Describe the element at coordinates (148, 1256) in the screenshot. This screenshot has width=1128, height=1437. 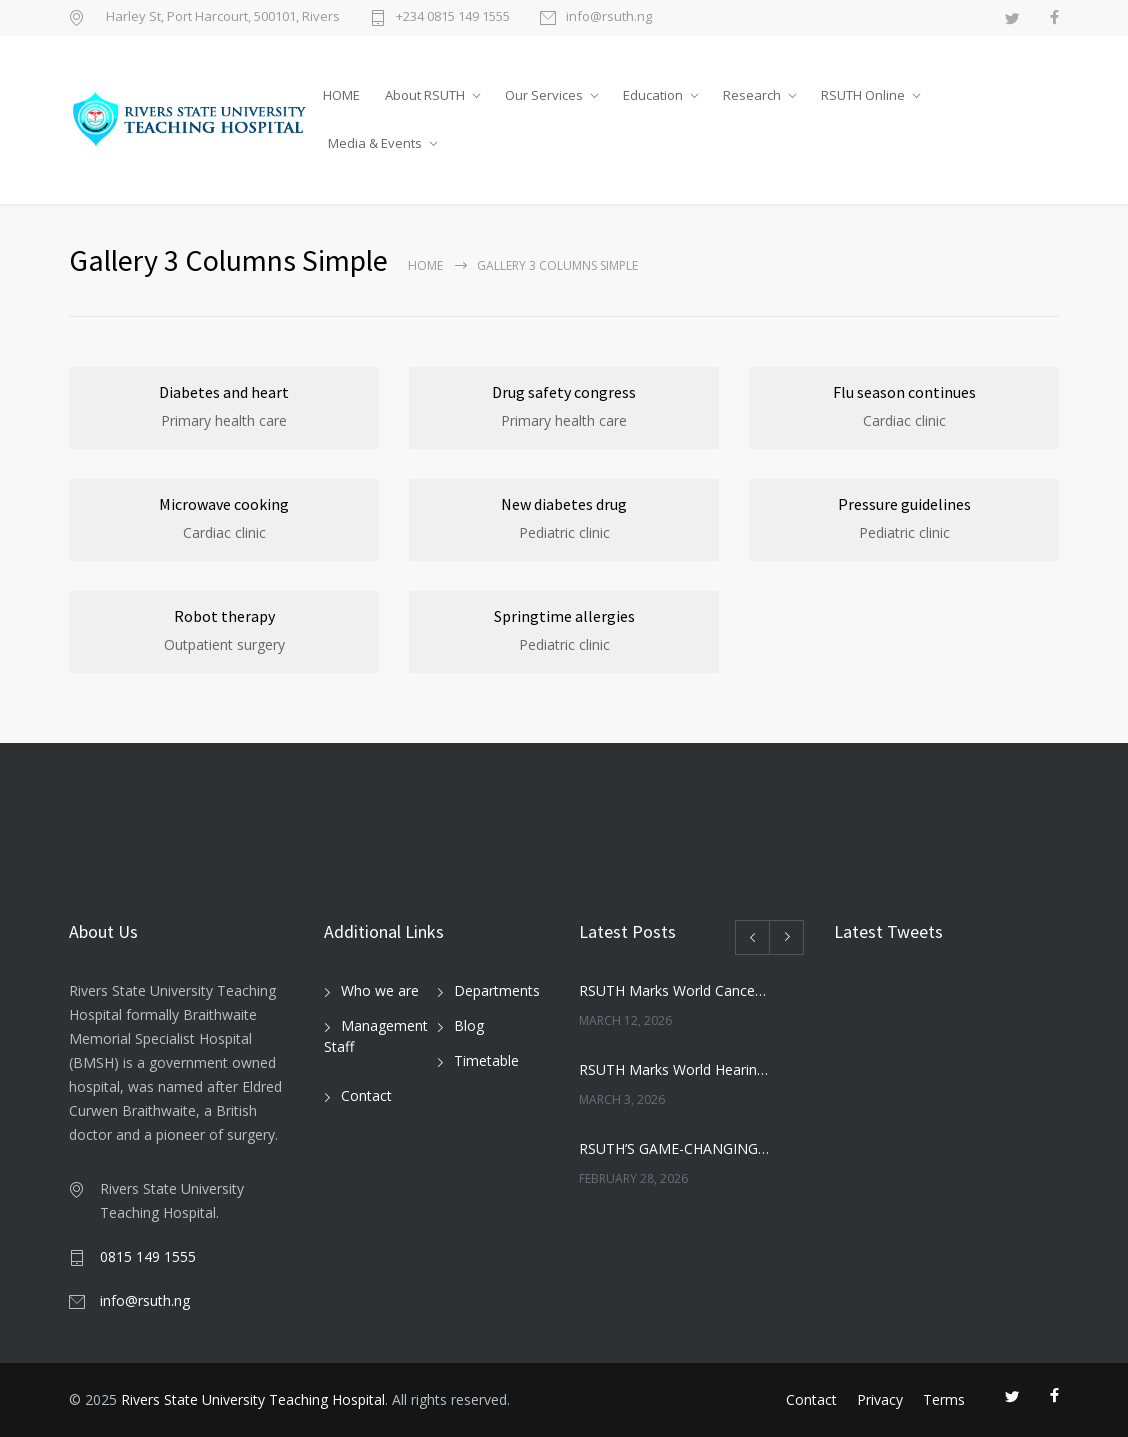
I see `0815 149 1555` at that location.